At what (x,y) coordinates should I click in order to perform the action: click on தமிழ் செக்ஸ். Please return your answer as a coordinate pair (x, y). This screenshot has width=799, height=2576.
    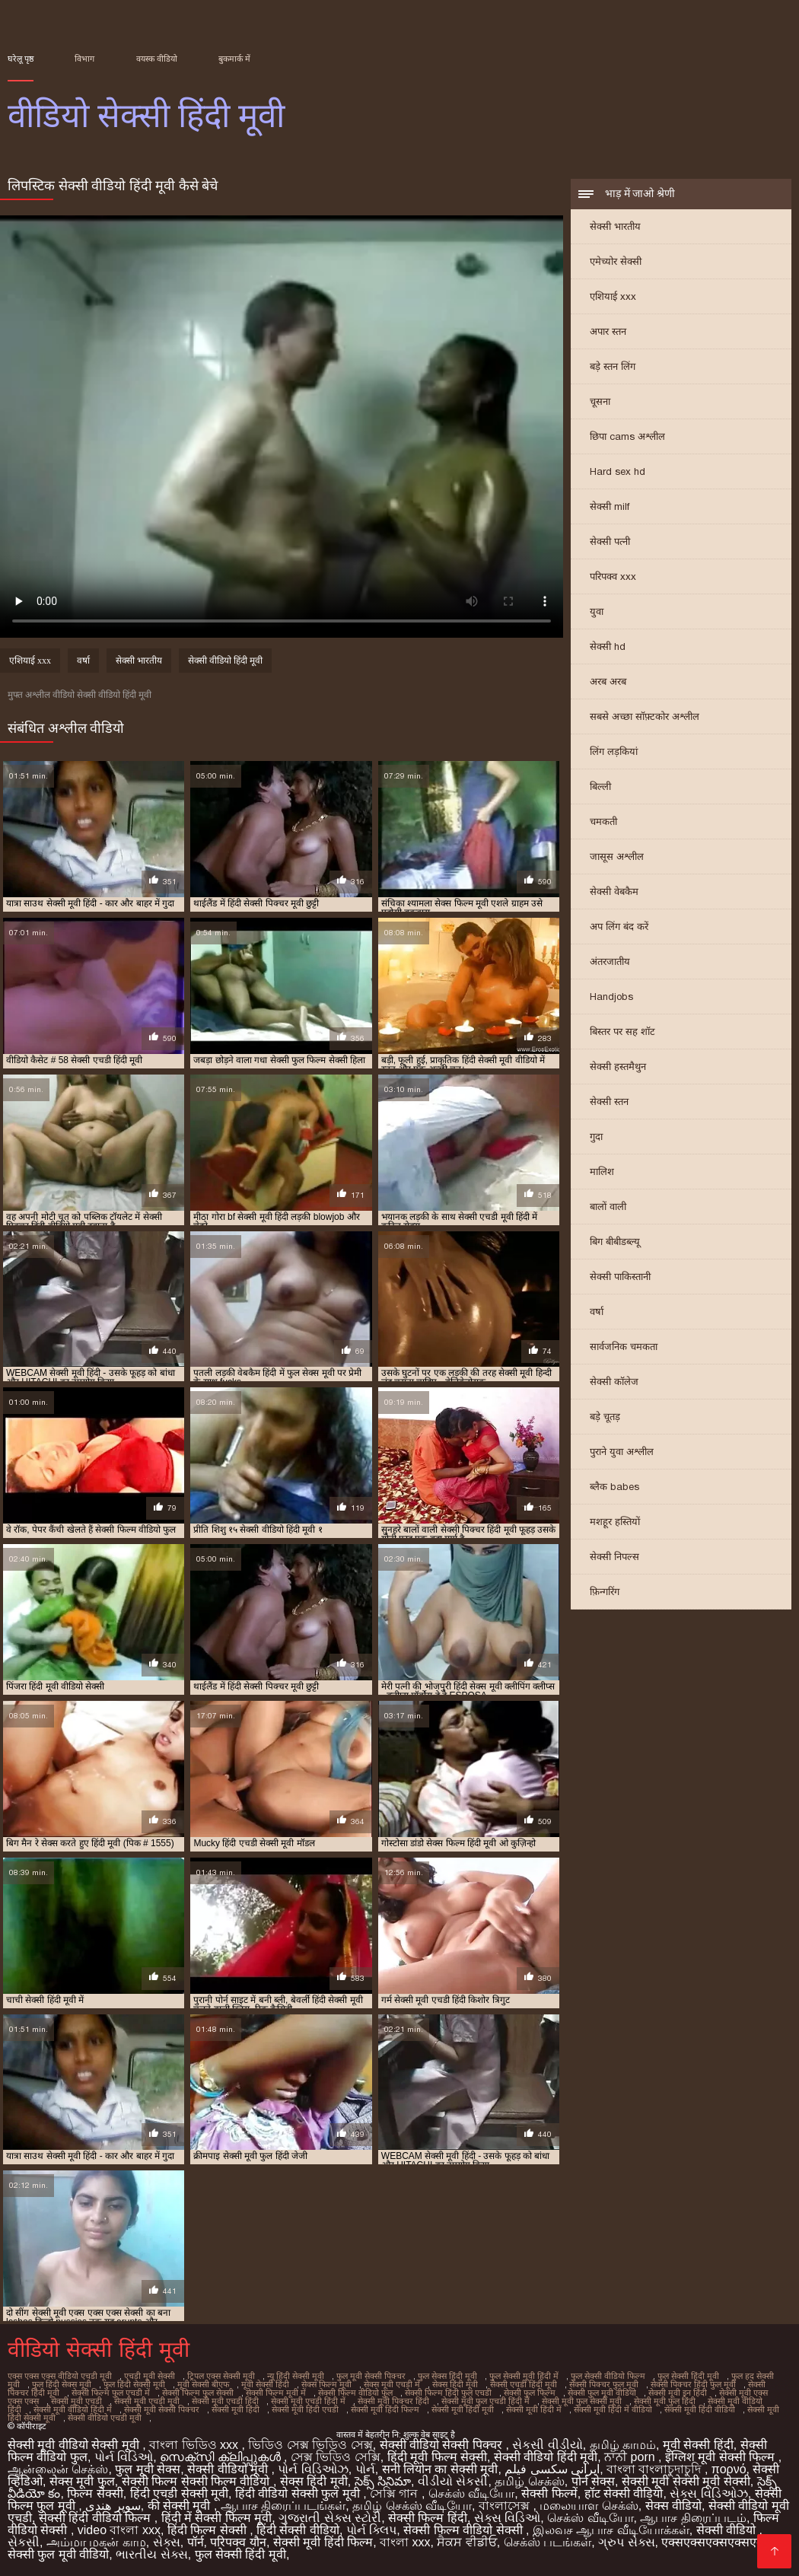
    Looking at the image, I should click on (529, 2481).